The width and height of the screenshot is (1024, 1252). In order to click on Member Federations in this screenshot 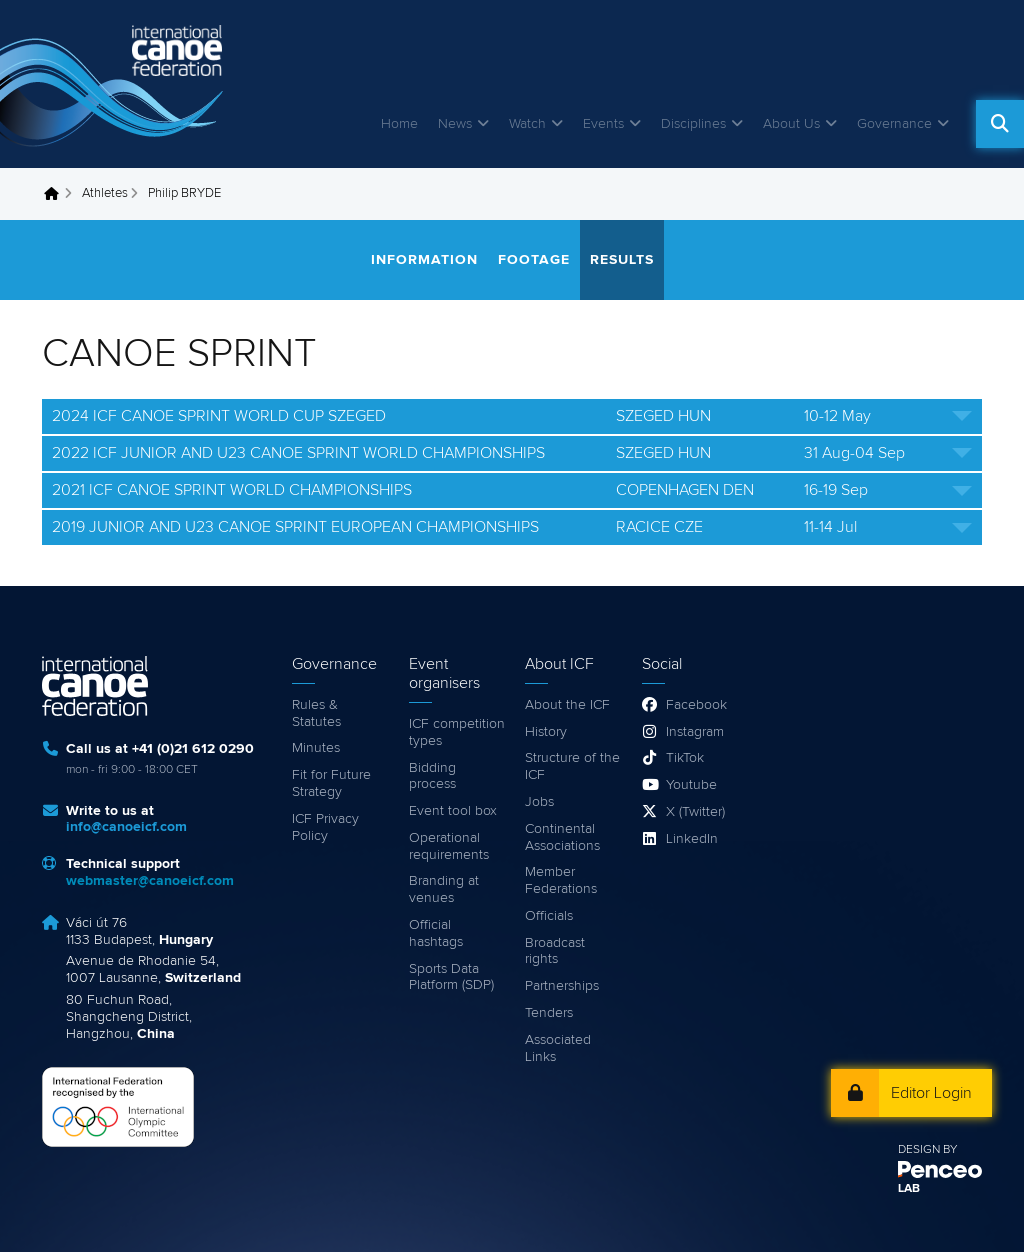, I will do `click(561, 880)`.